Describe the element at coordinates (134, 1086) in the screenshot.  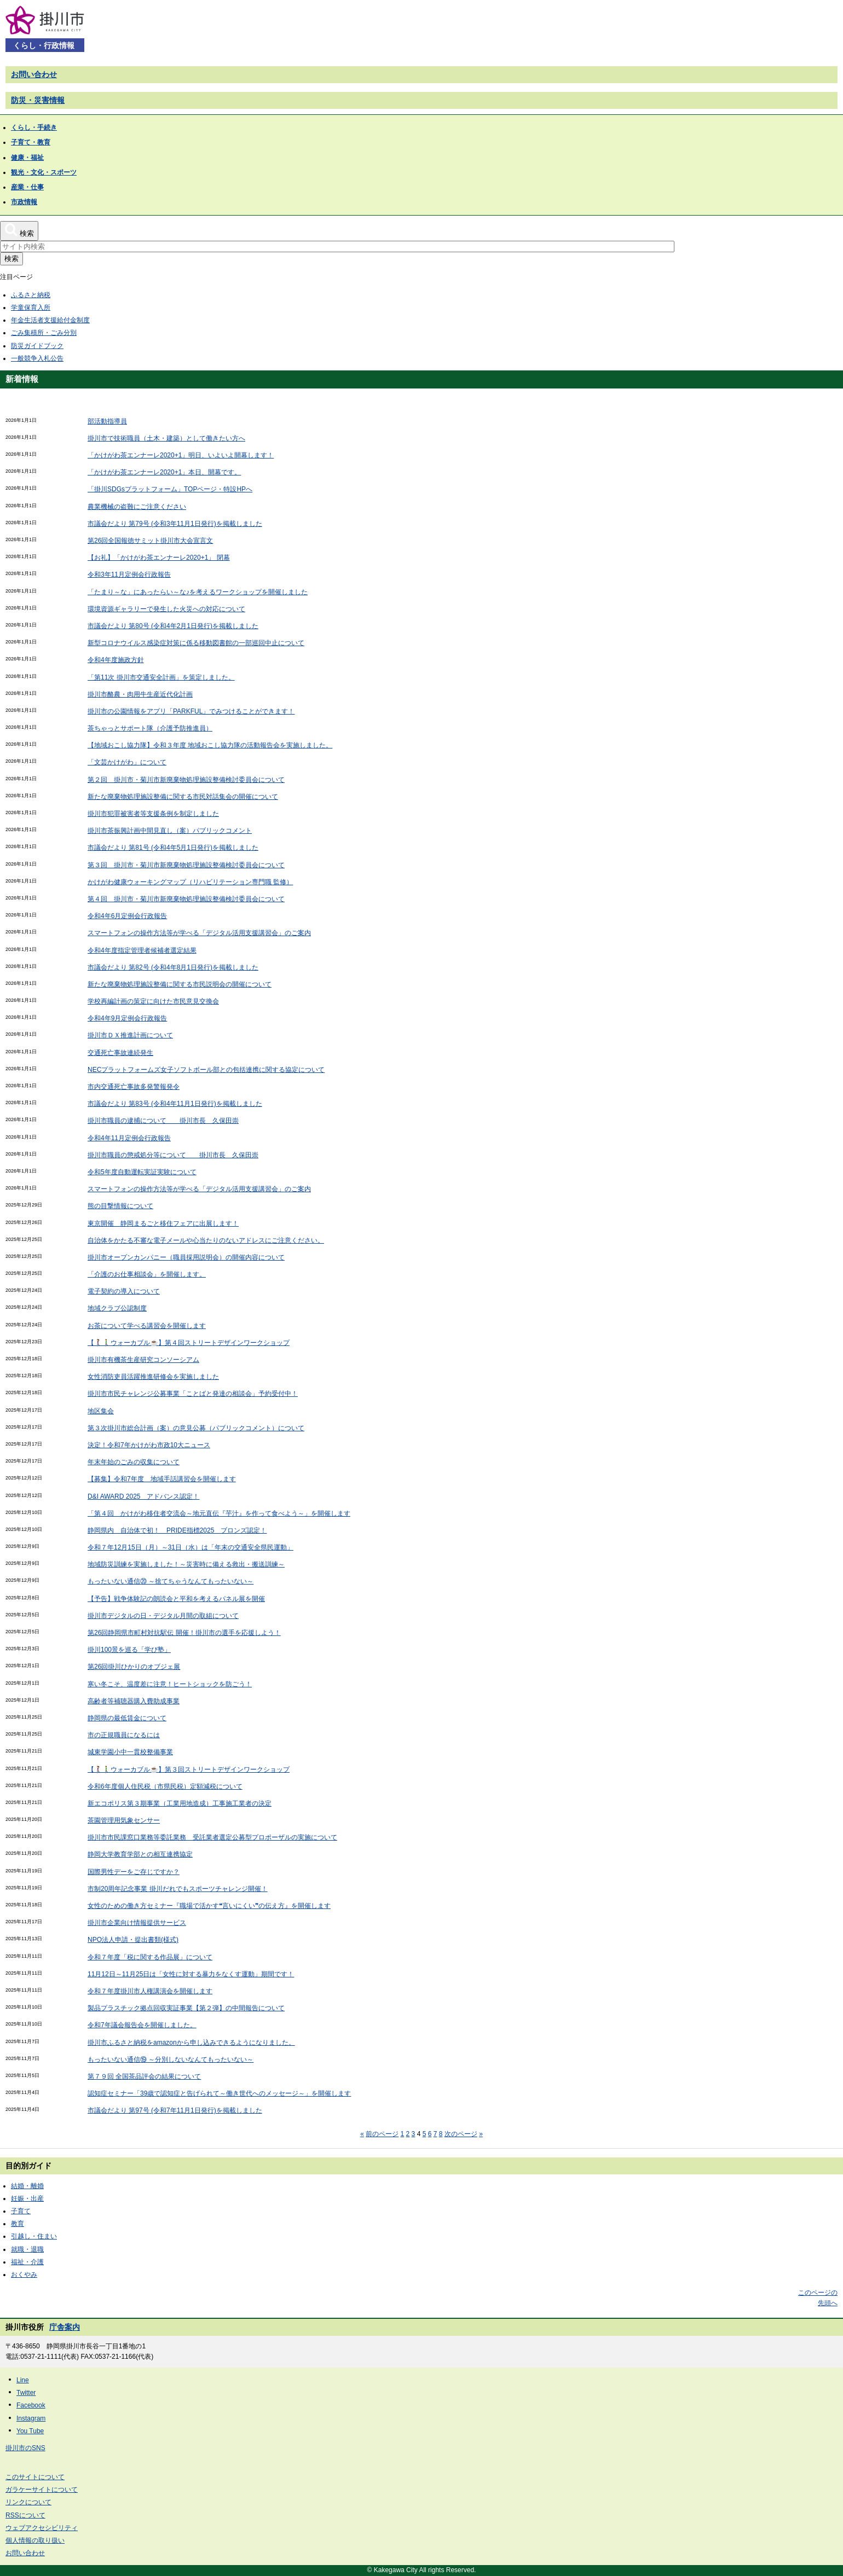
I see `市内交通死亡事故多発警報発令` at that location.